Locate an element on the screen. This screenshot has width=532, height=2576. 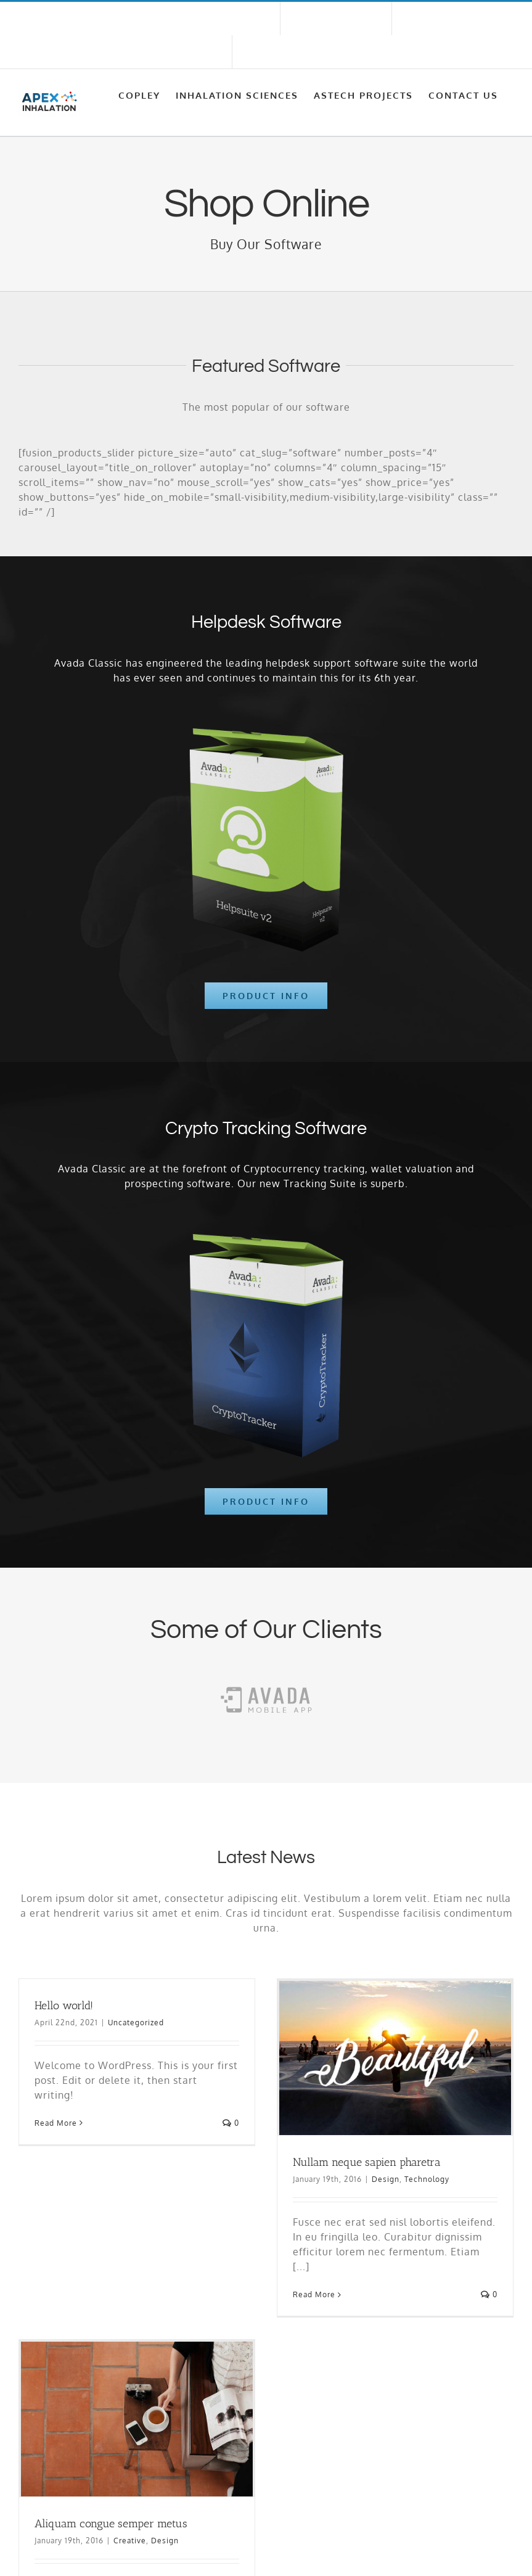
Uncategorized is located at coordinates (136, 2022).